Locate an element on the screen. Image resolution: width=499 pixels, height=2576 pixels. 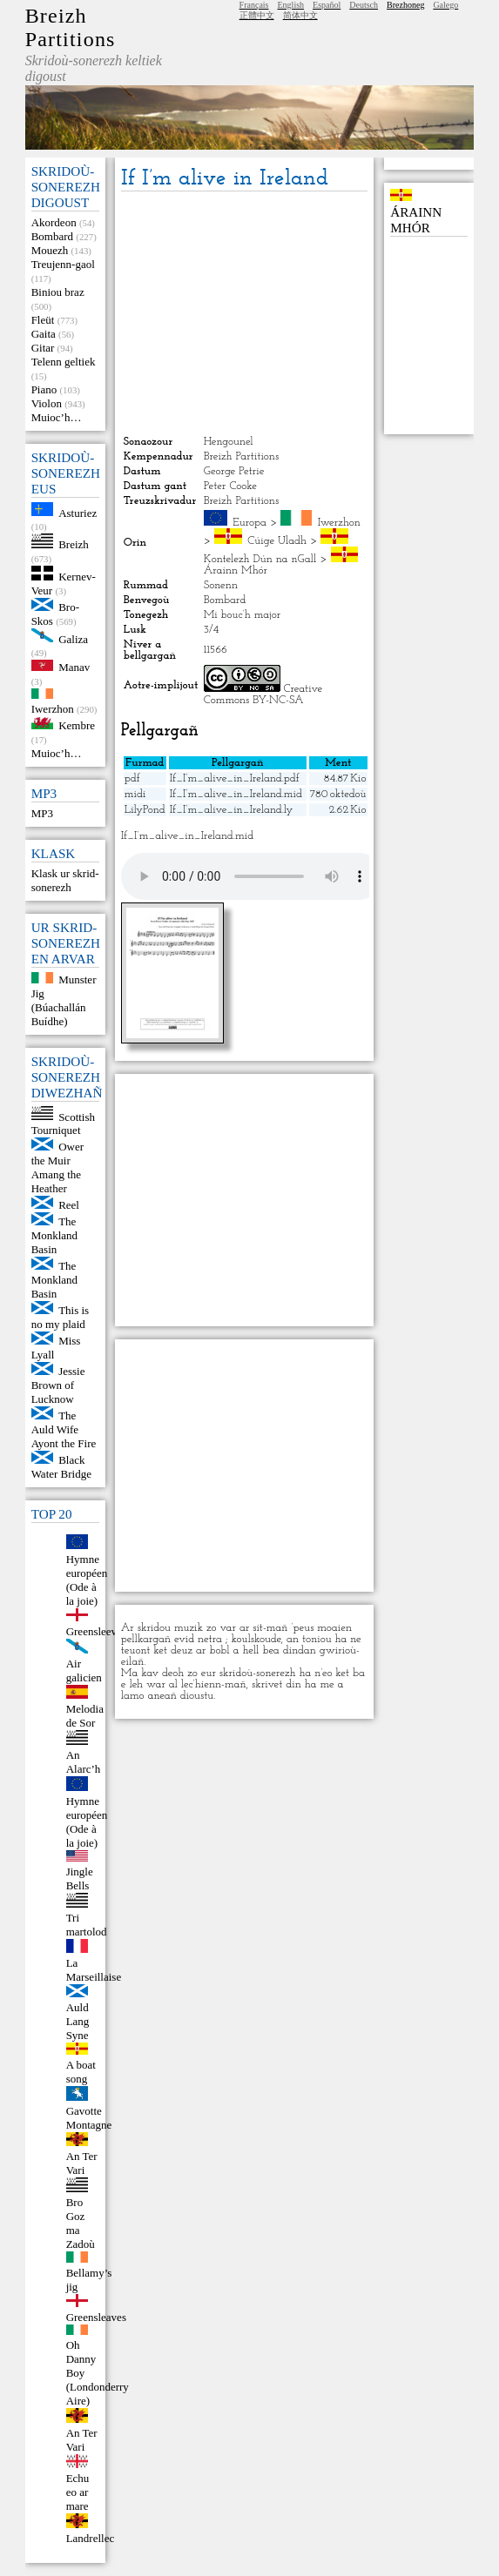
Violon is located at coordinates (46, 403).